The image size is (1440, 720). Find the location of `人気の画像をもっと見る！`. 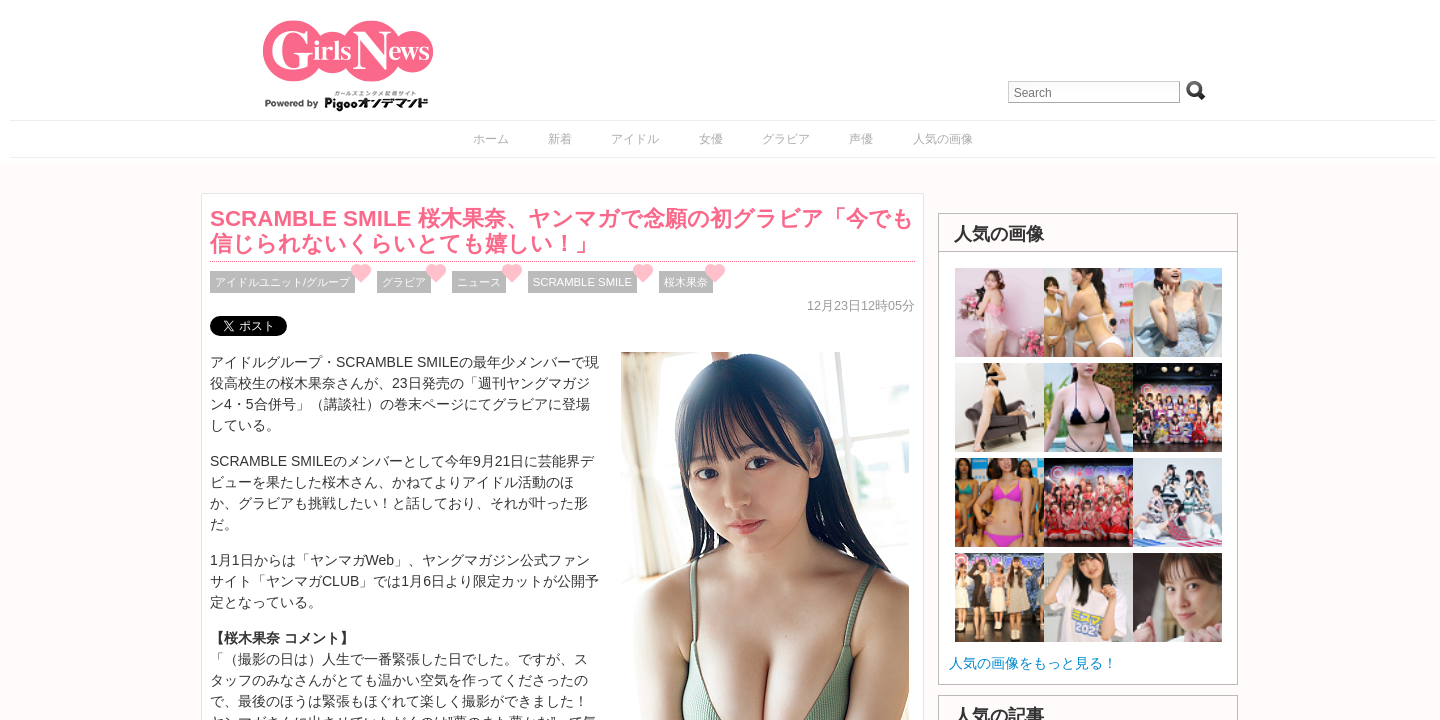

人気の画像をもっと見る！ is located at coordinates (1033, 663).